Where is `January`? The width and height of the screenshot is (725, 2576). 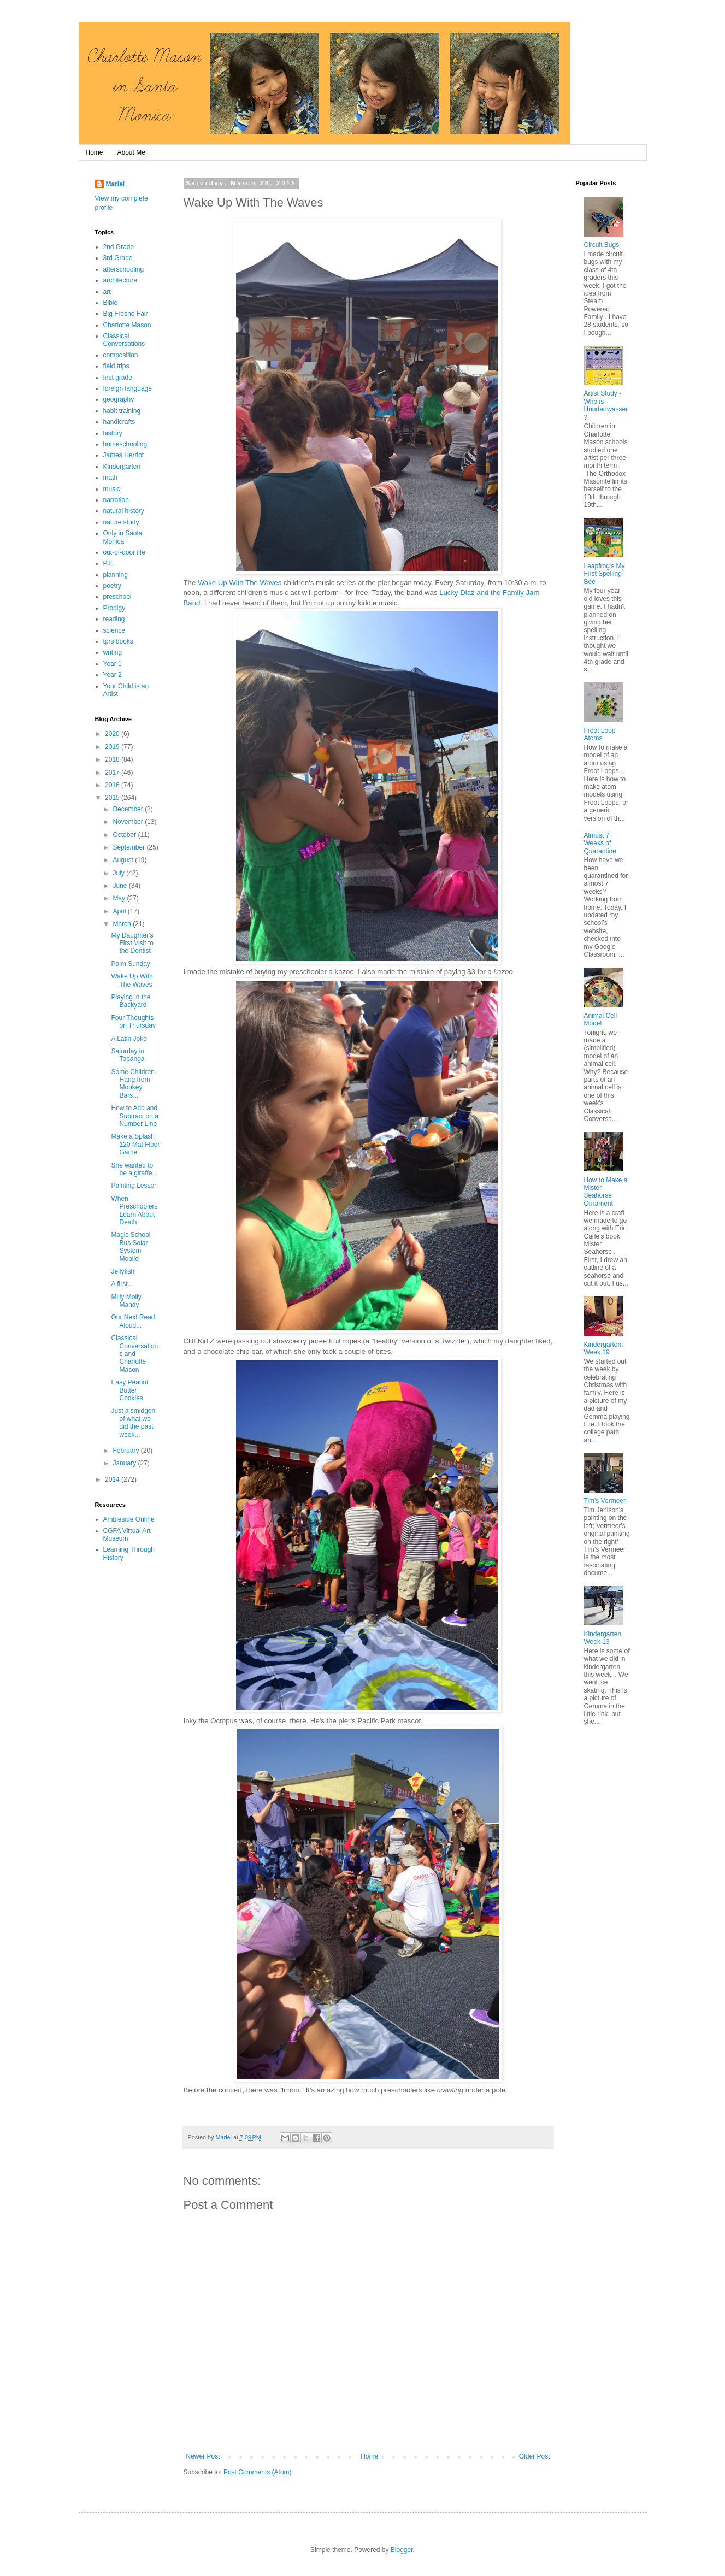
January is located at coordinates (125, 1463).